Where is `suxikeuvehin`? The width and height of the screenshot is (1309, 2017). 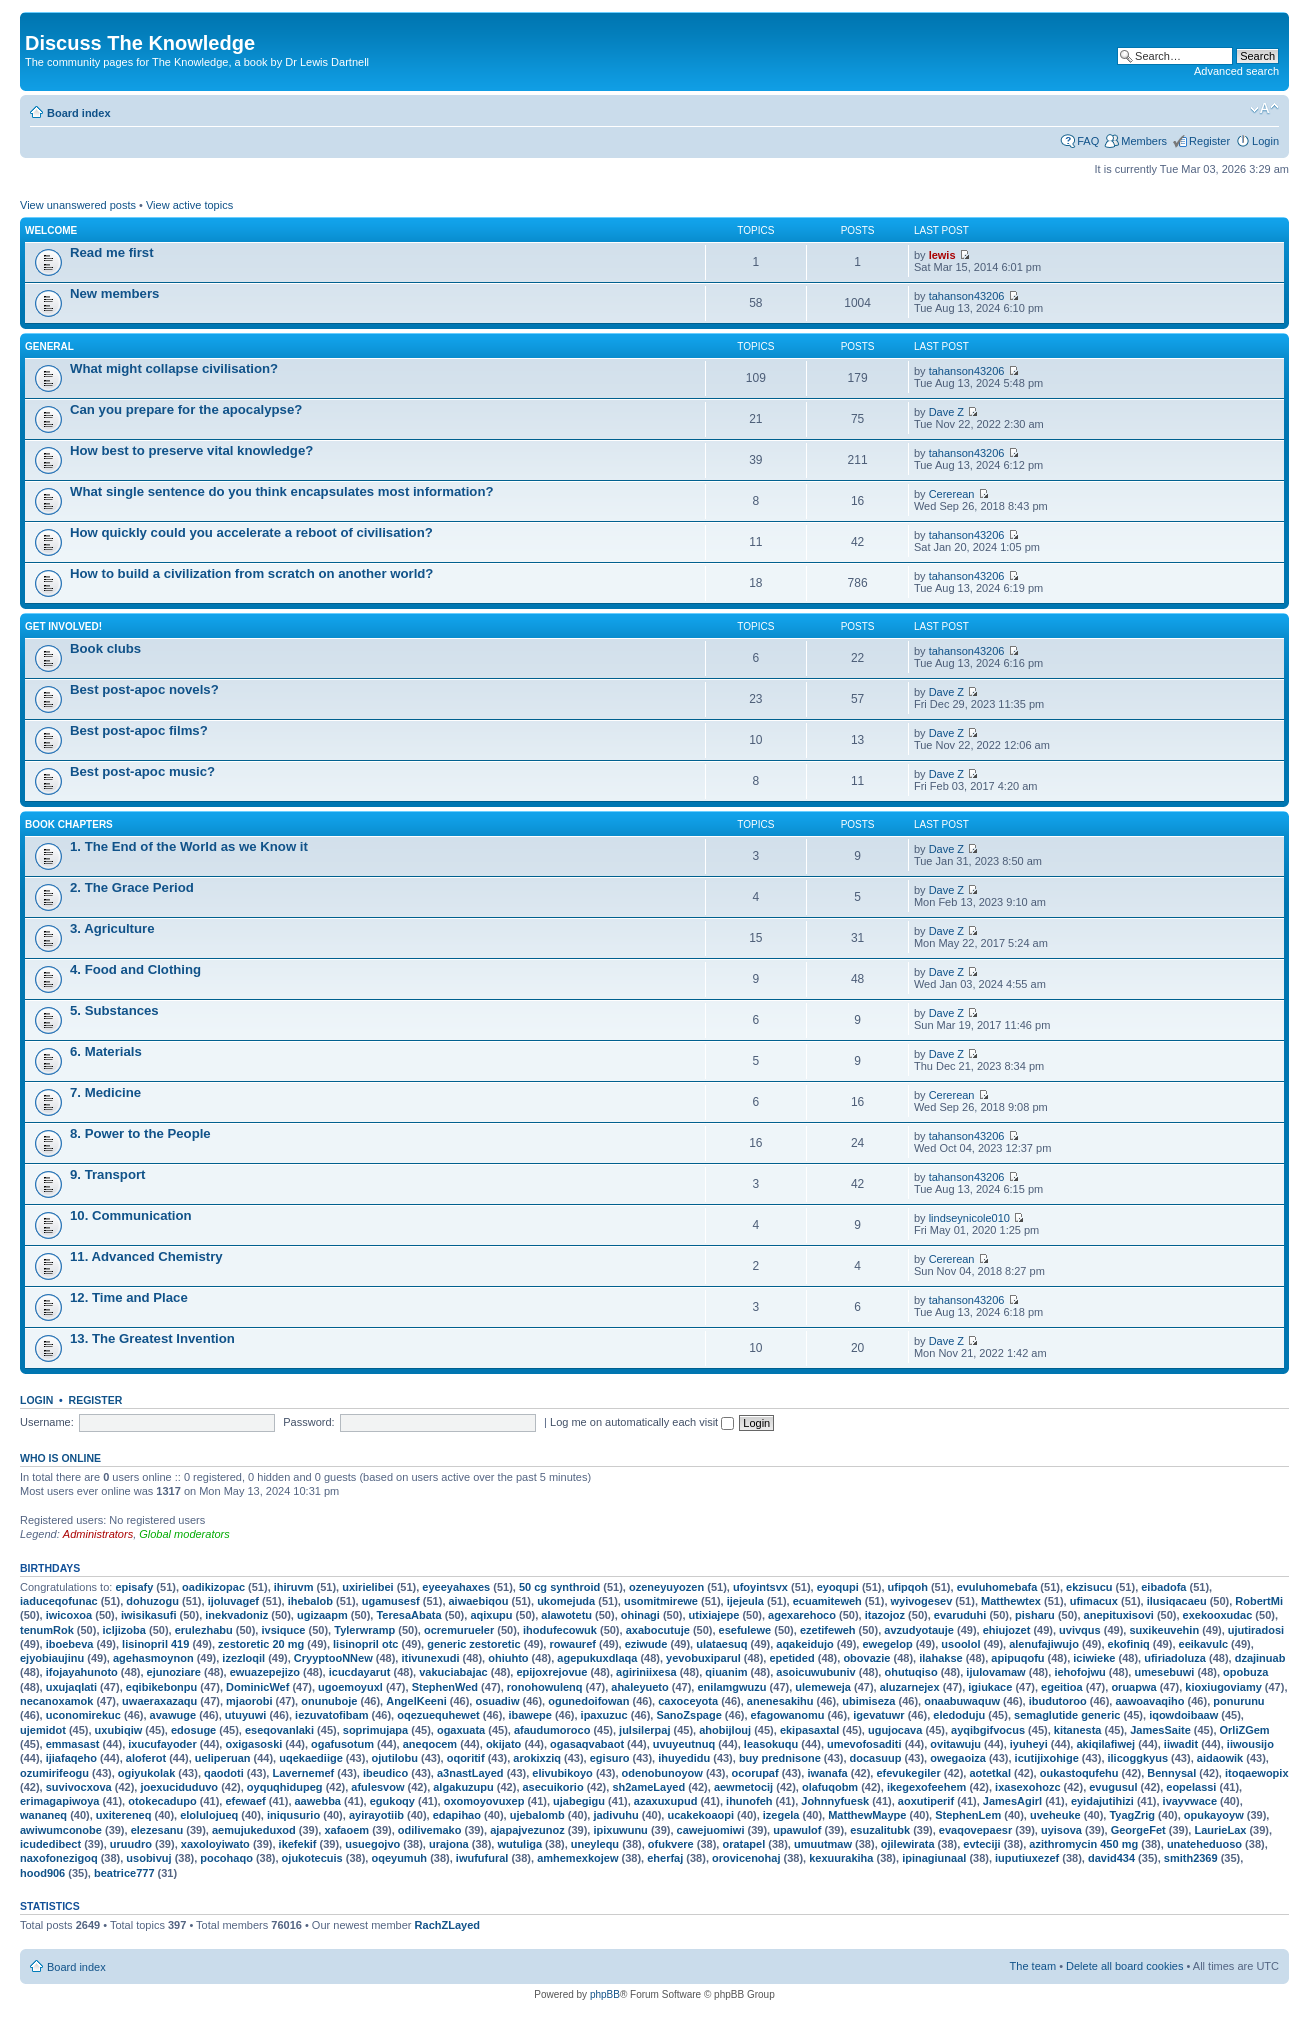
suxikeuvehin is located at coordinates (1164, 1630).